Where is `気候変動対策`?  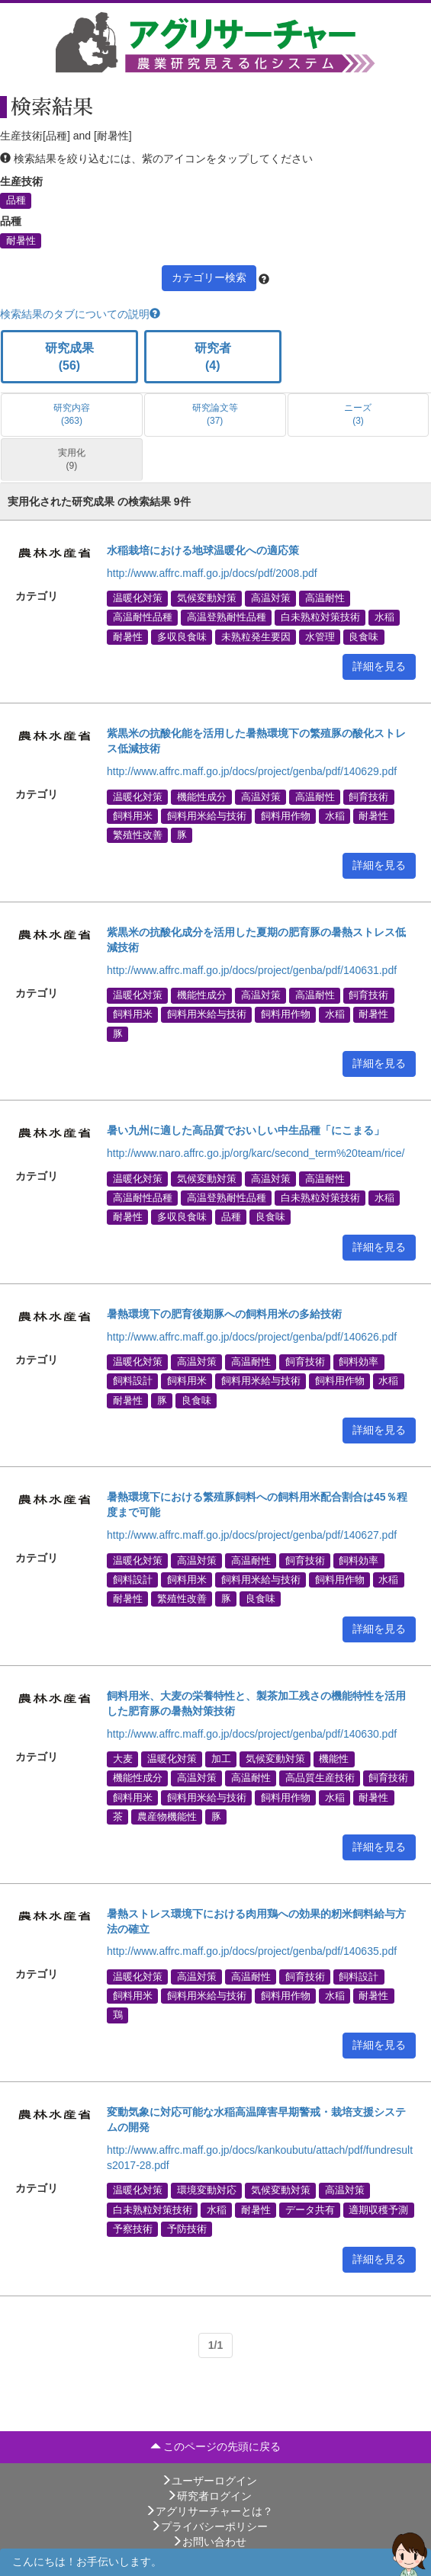 気候変動対策 is located at coordinates (206, 598).